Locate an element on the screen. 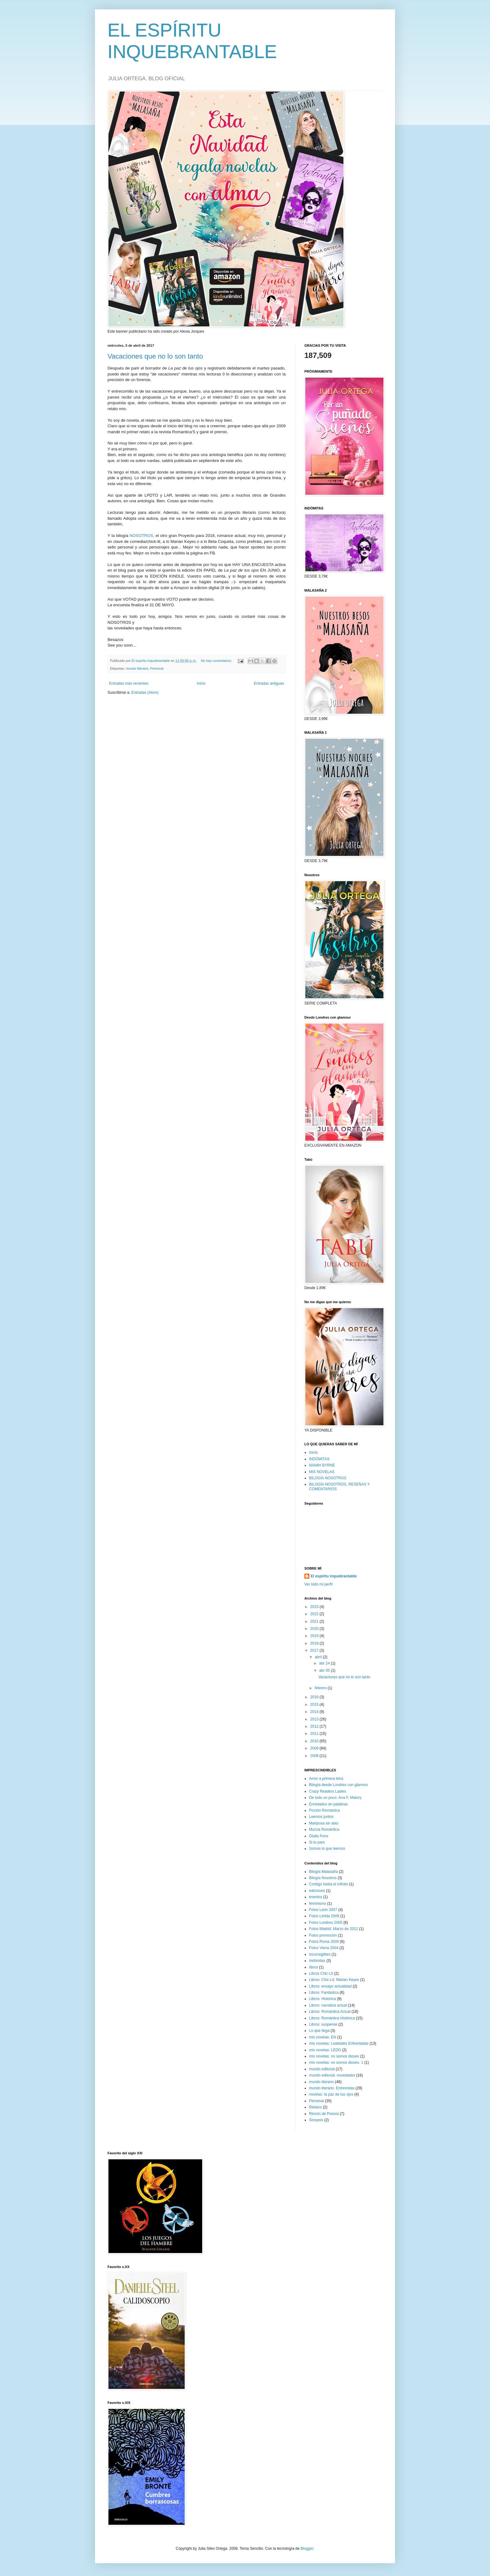  Fotos Londres 2005 is located at coordinates (325, 1922).